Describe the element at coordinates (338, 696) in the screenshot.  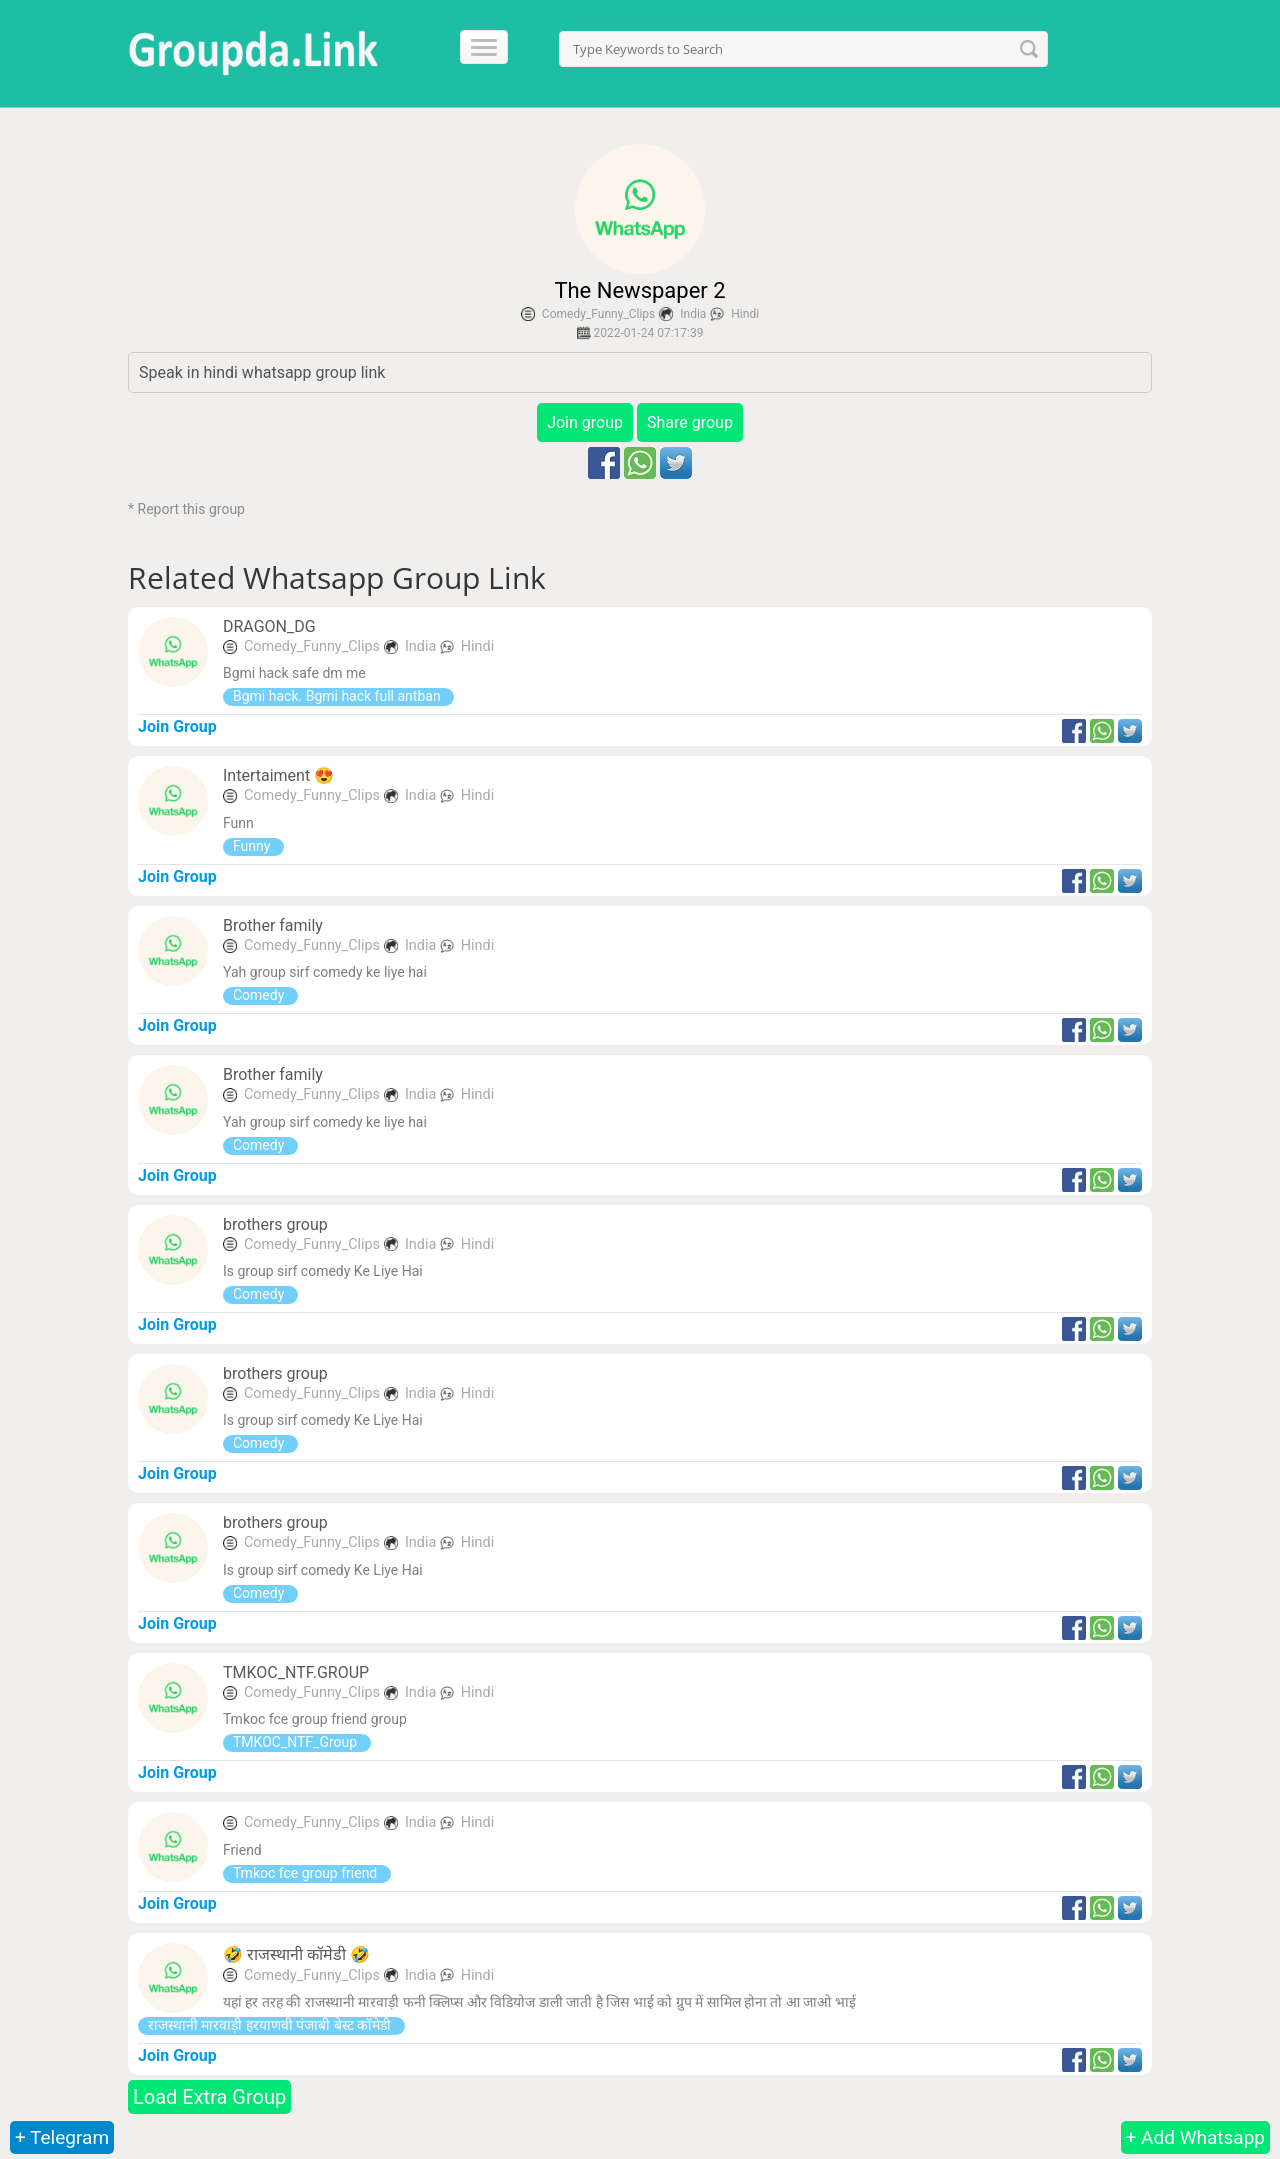
I see `Bgmi hack. Bgmi hack full antban` at that location.